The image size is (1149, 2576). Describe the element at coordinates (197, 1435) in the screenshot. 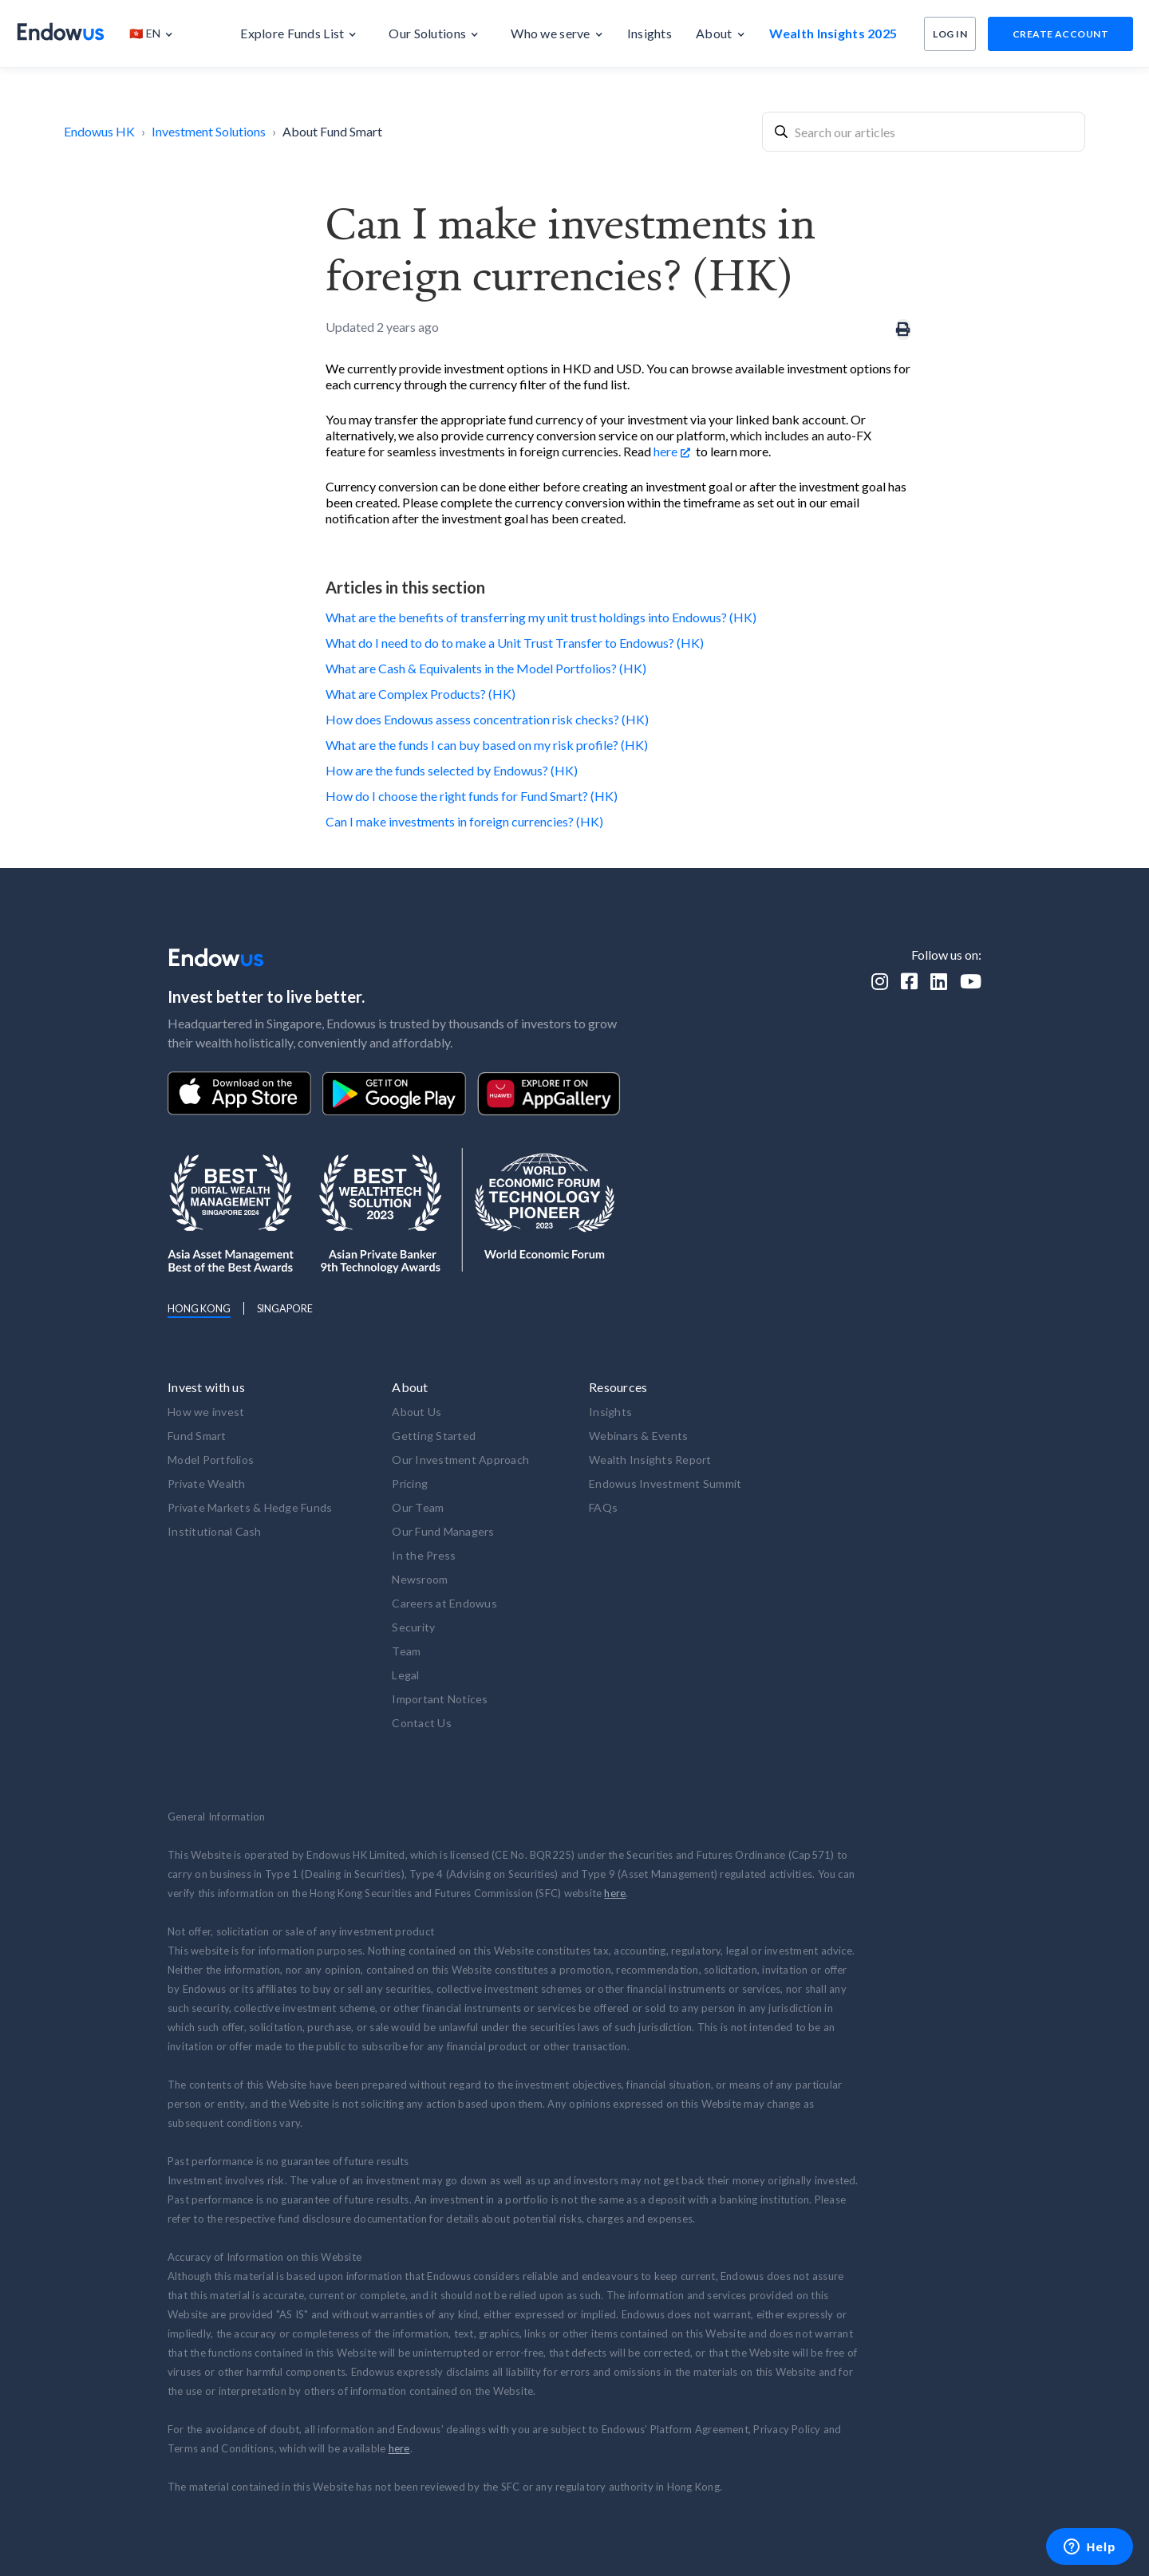

I see `Fund Smart` at that location.